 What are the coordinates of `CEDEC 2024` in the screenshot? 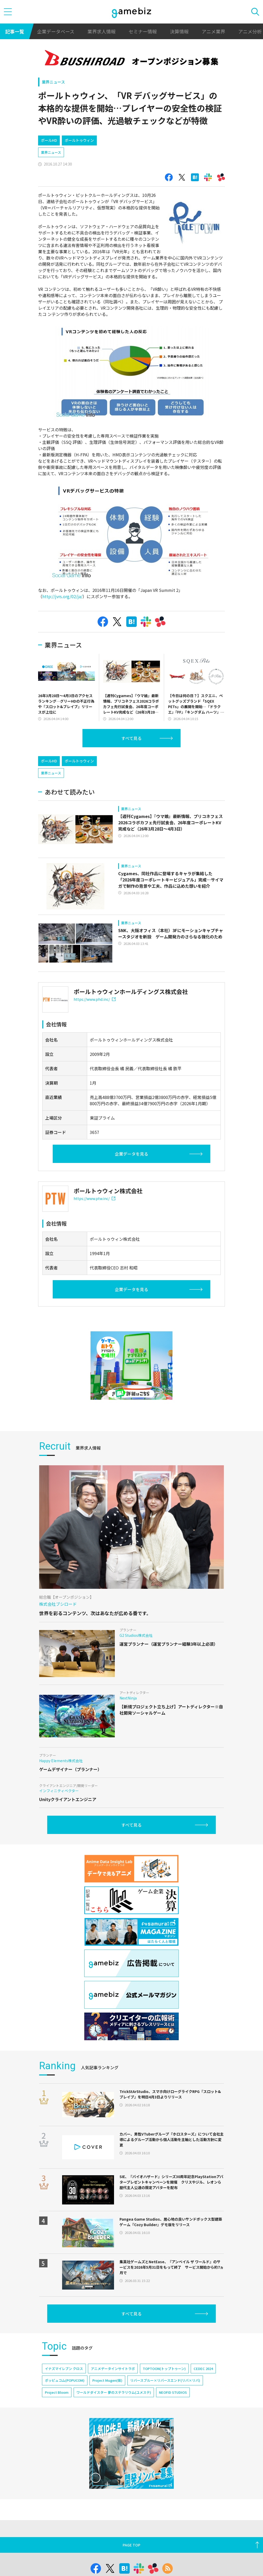 It's located at (203, 2368).